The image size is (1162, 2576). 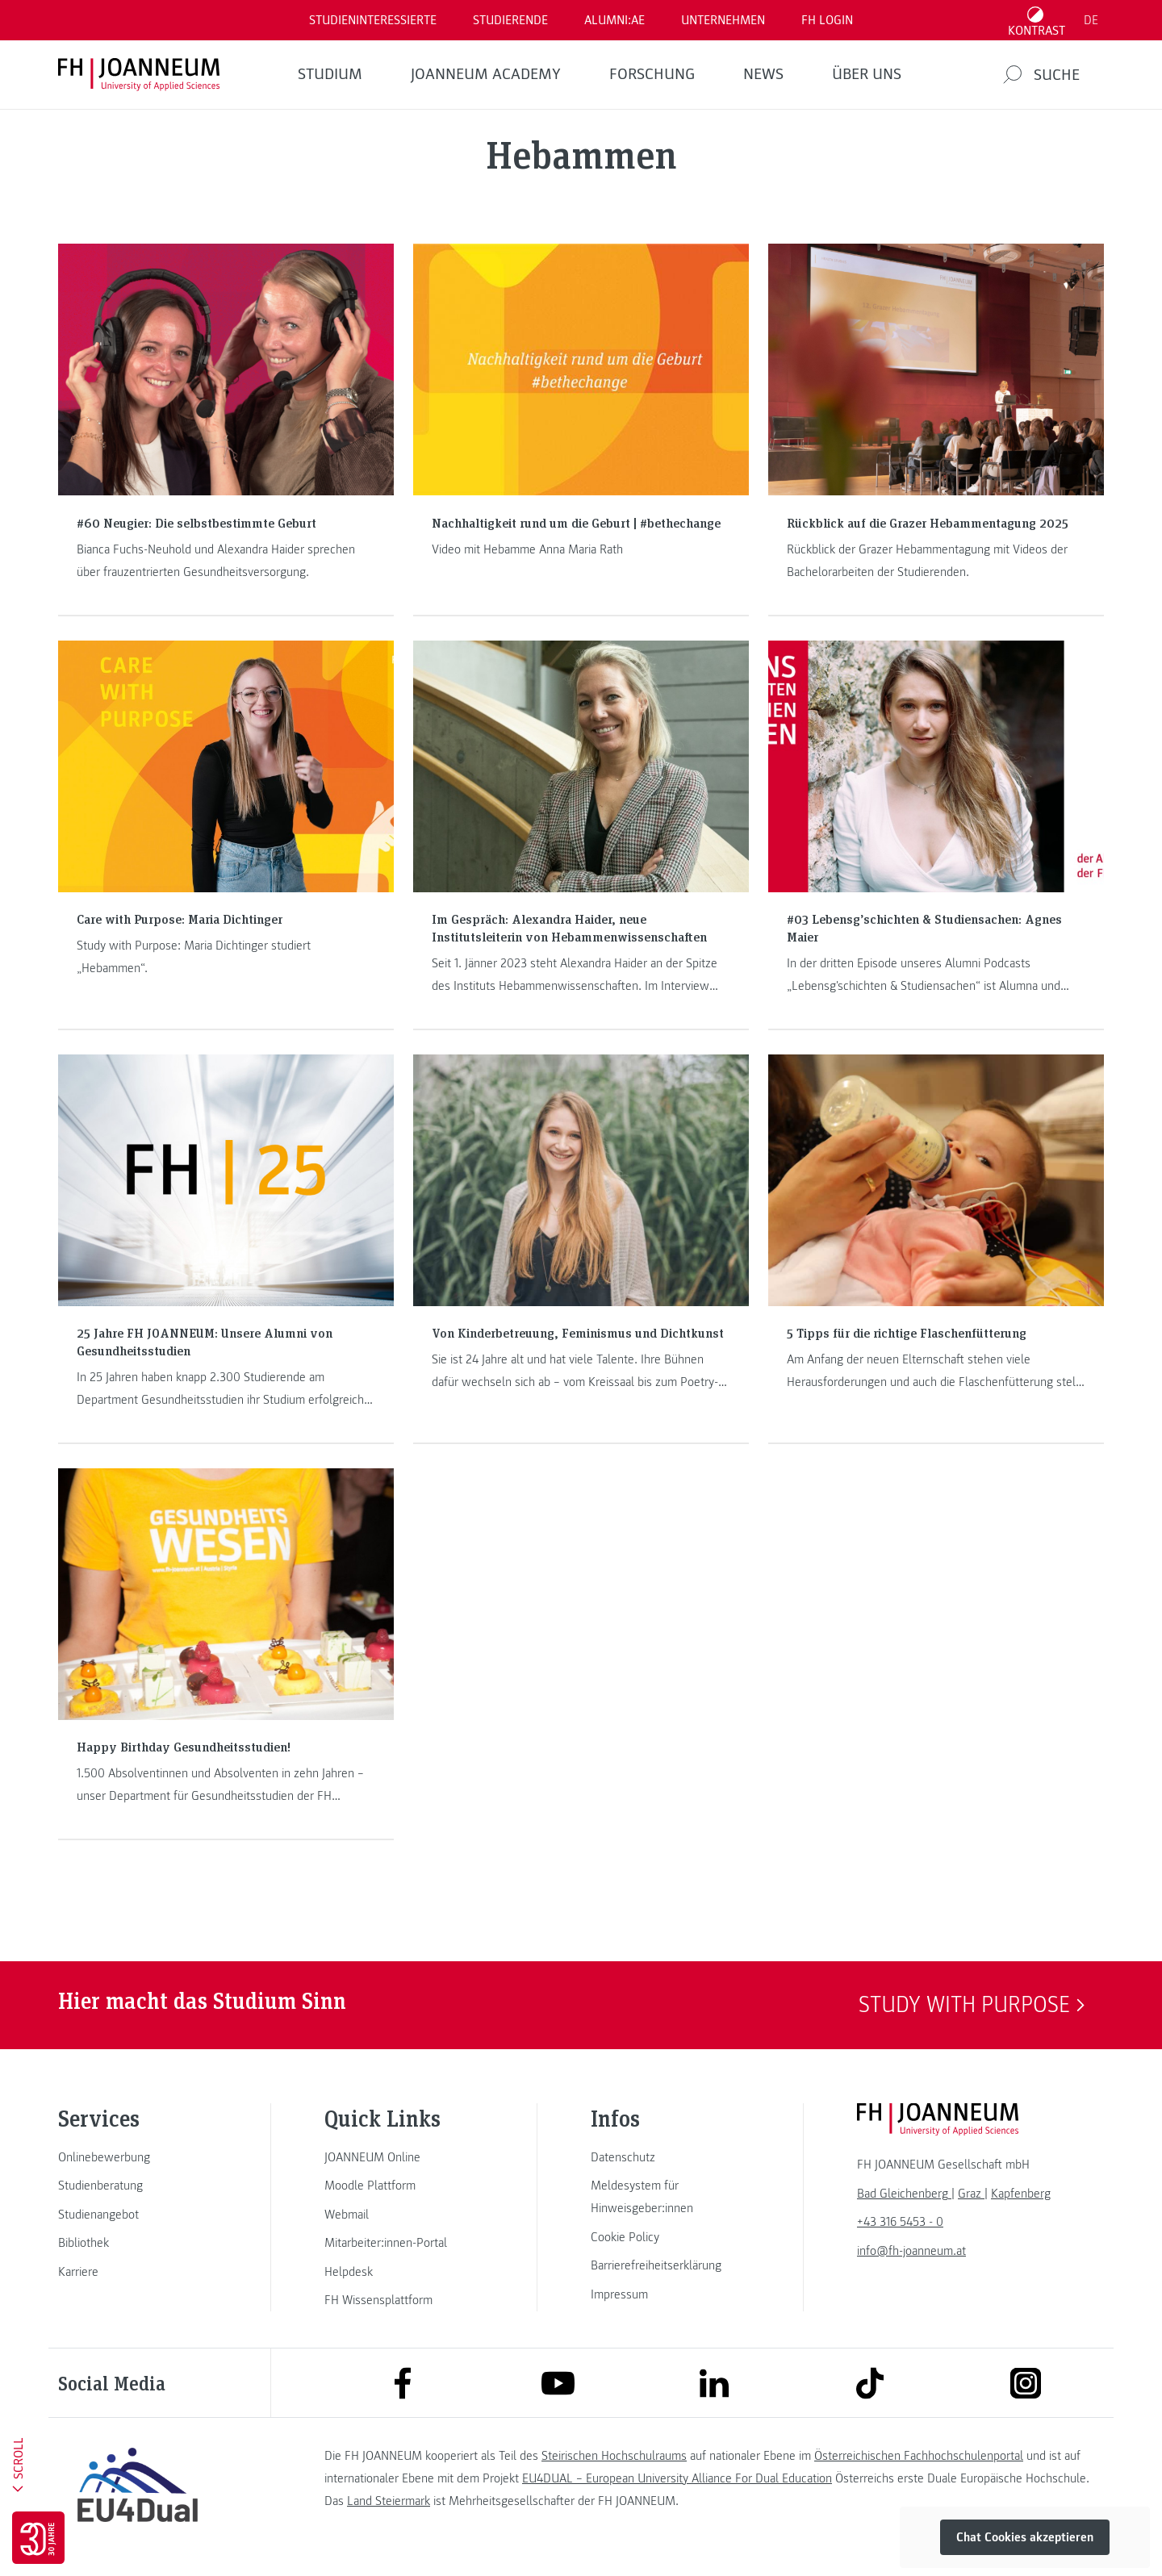 What do you see at coordinates (1091, 20) in the screenshot?
I see `DE` at bounding box center [1091, 20].